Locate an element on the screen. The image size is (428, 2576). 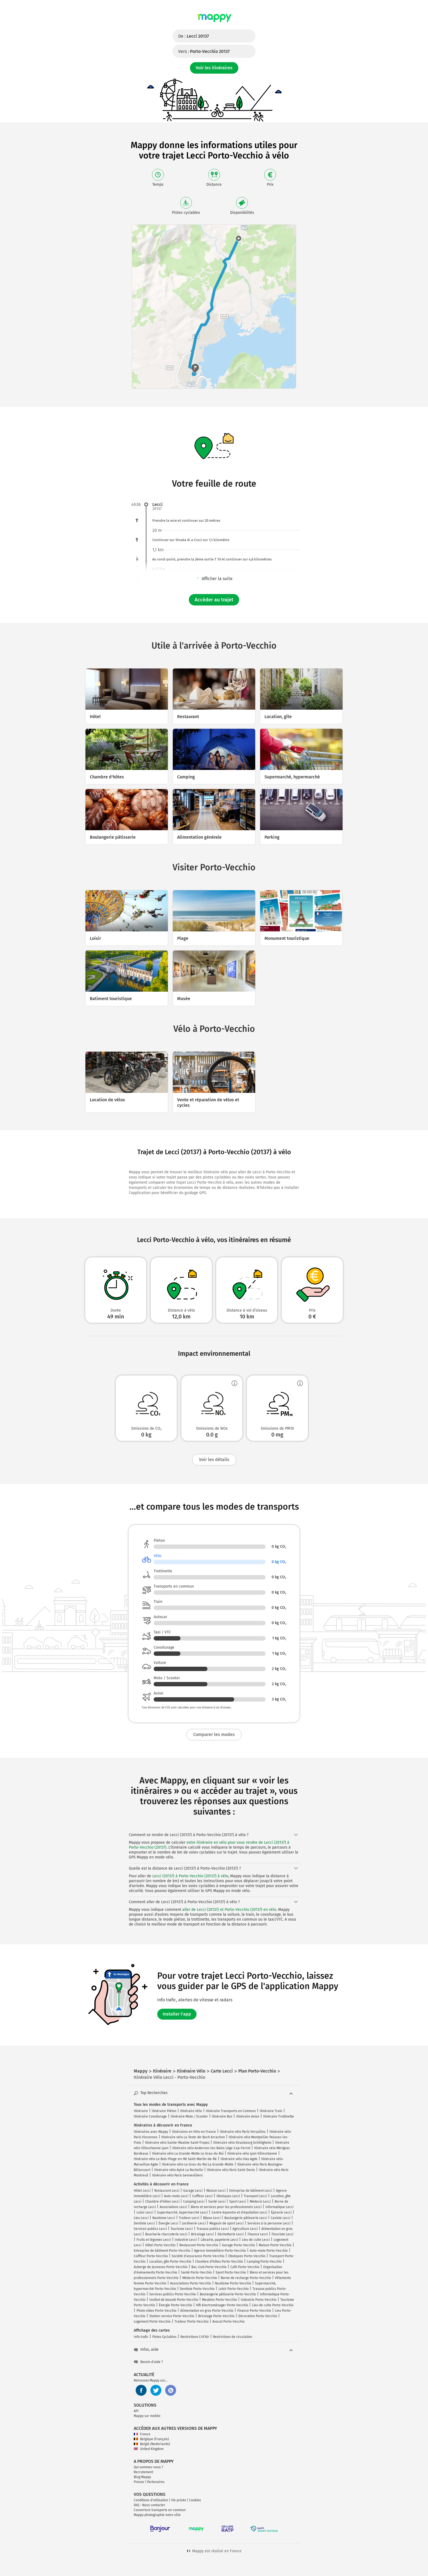
Recrutement is located at coordinates (143, 2472).